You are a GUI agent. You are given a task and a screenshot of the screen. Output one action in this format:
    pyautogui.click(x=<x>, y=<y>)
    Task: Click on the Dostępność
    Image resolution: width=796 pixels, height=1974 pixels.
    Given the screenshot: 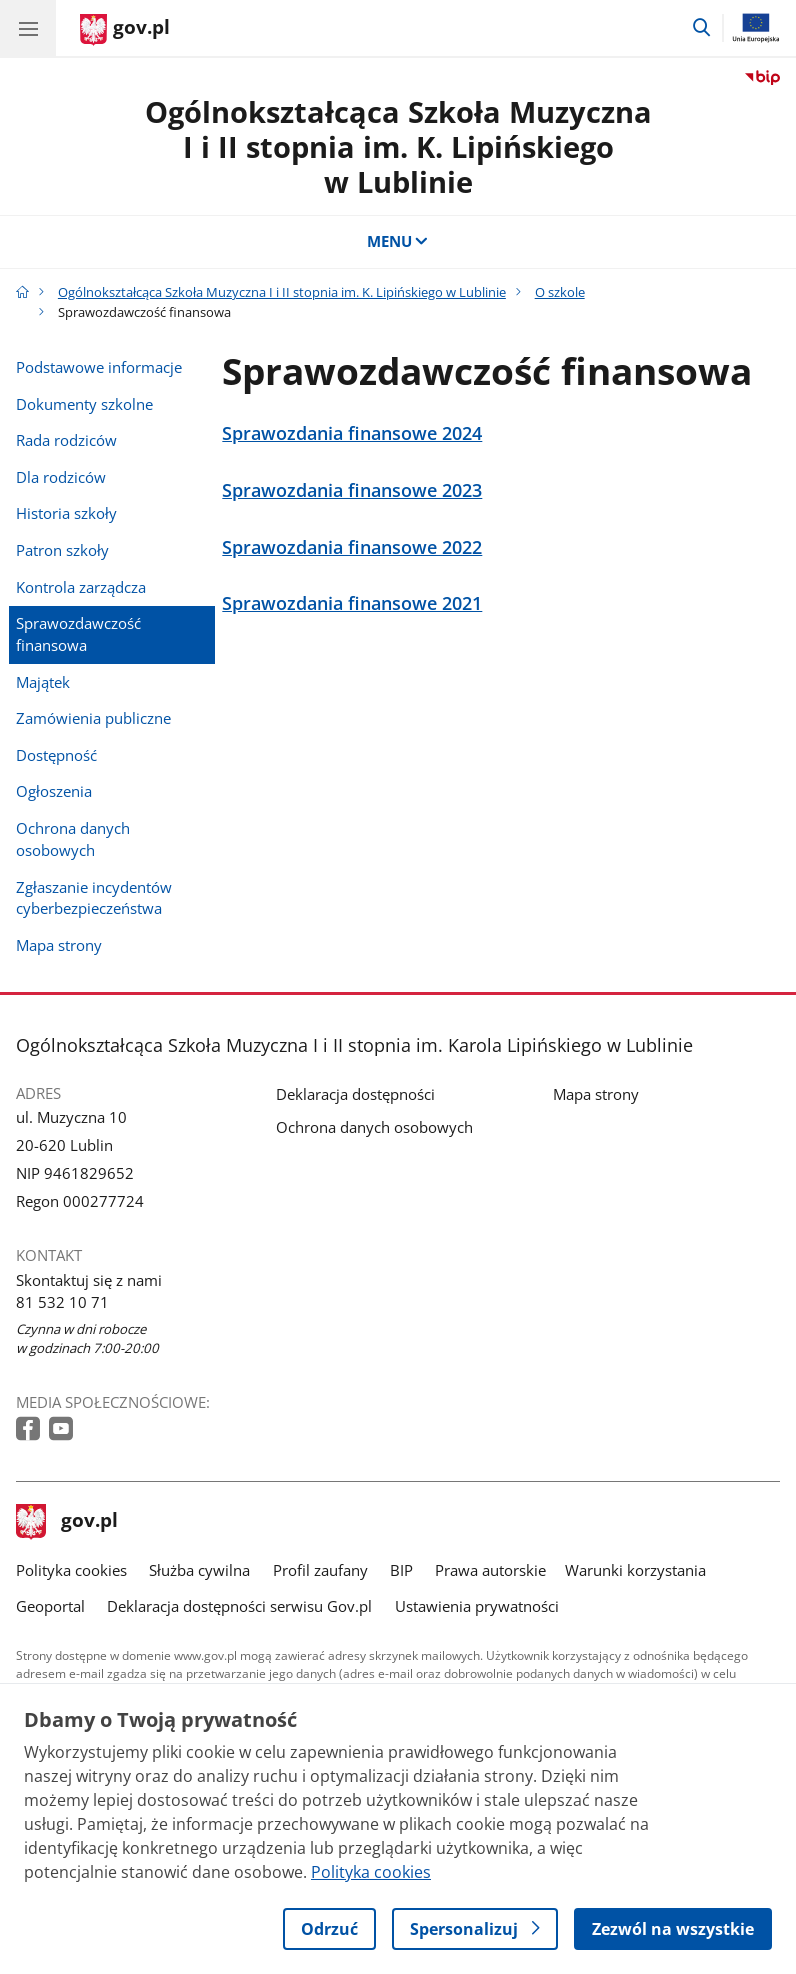 What is the action you would take?
    pyautogui.click(x=56, y=755)
    